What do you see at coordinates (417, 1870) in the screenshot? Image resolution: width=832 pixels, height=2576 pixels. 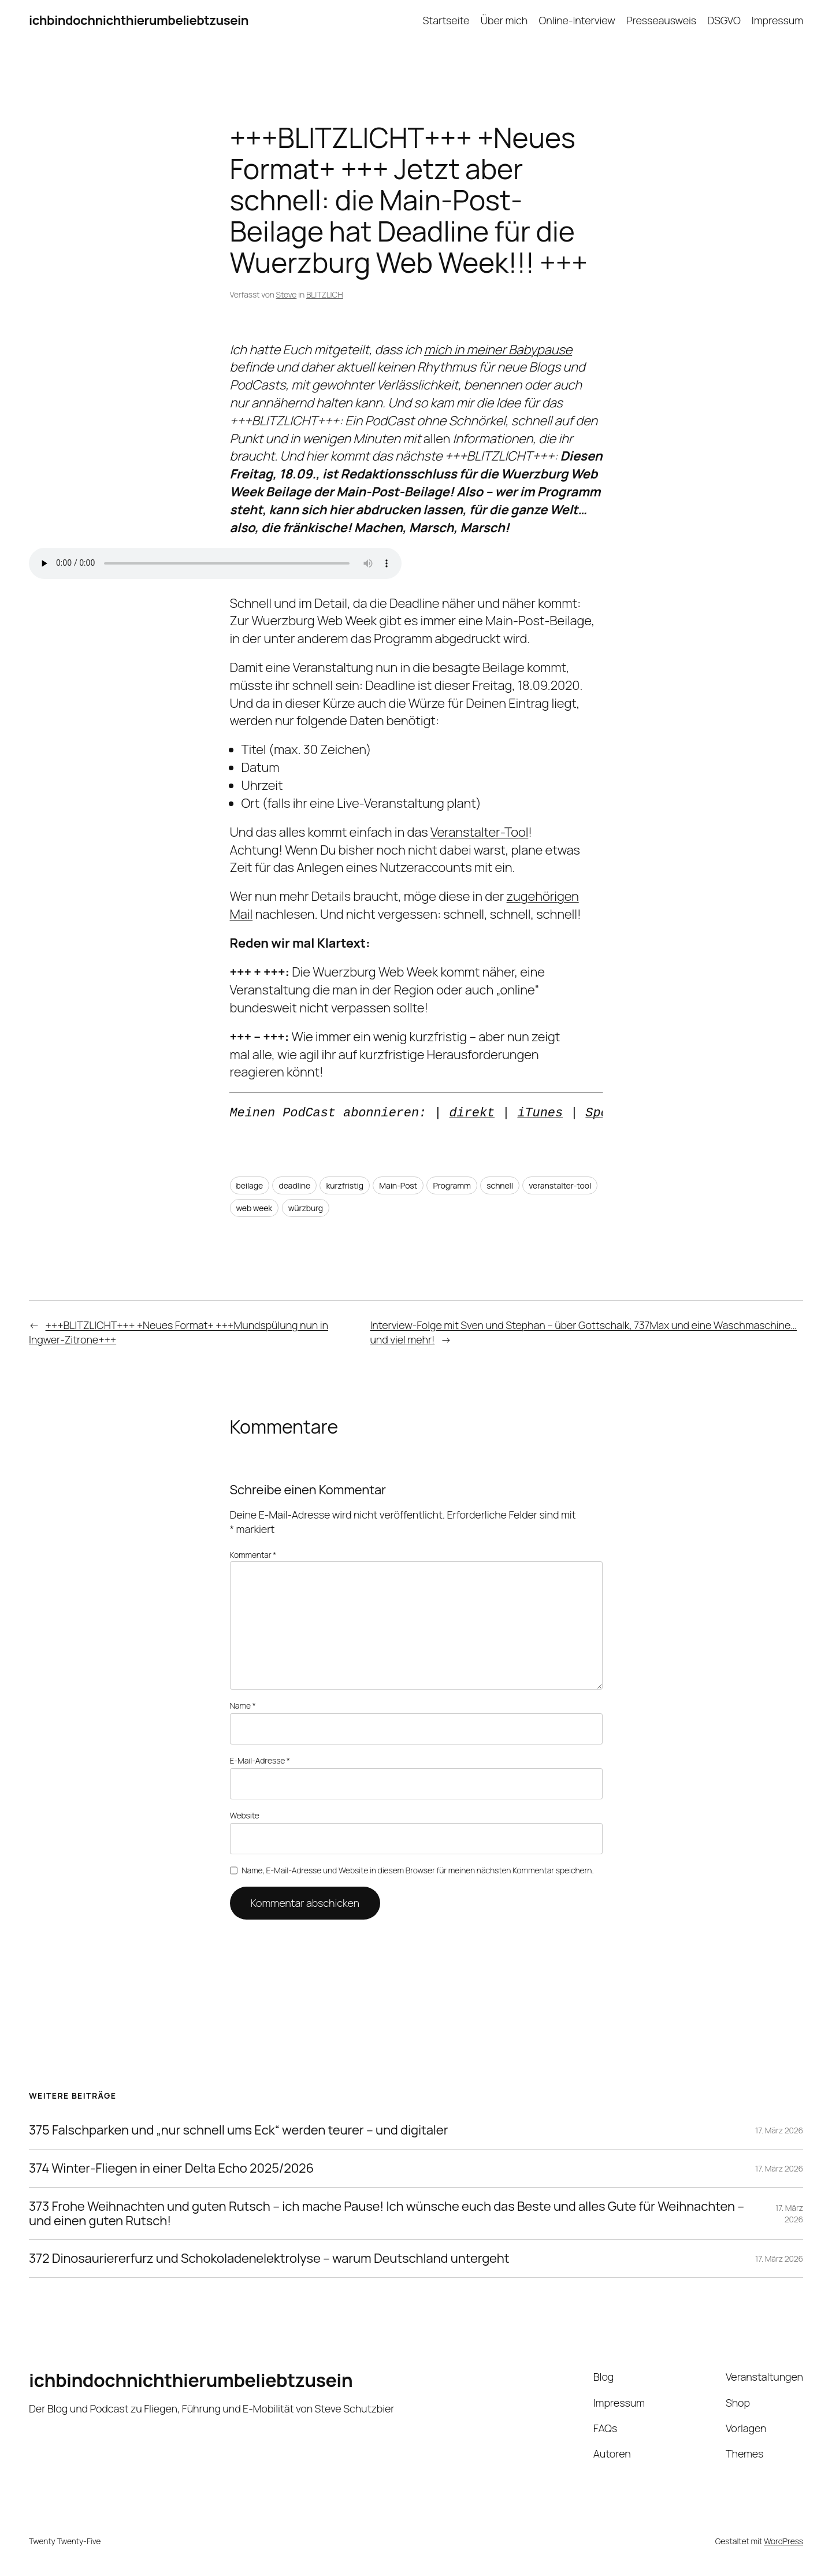 I see `Name, E-Mail-Adresse und Website in diesem Browser für meinen nächsten Kommentar speichern.` at bounding box center [417, 1870].